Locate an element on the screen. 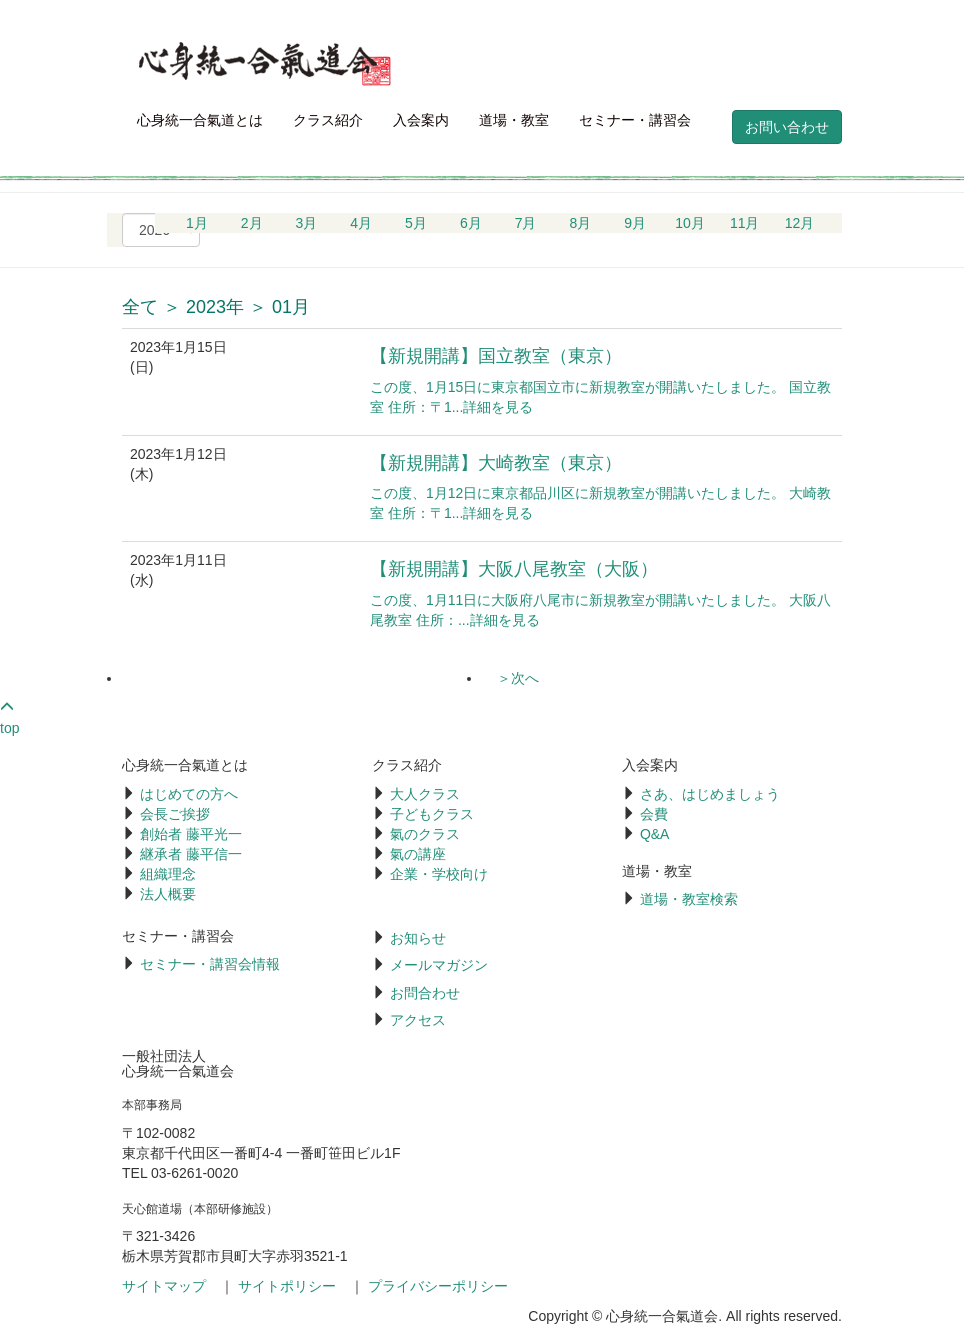  はじめての方へ is located at coordinates (189, 794).